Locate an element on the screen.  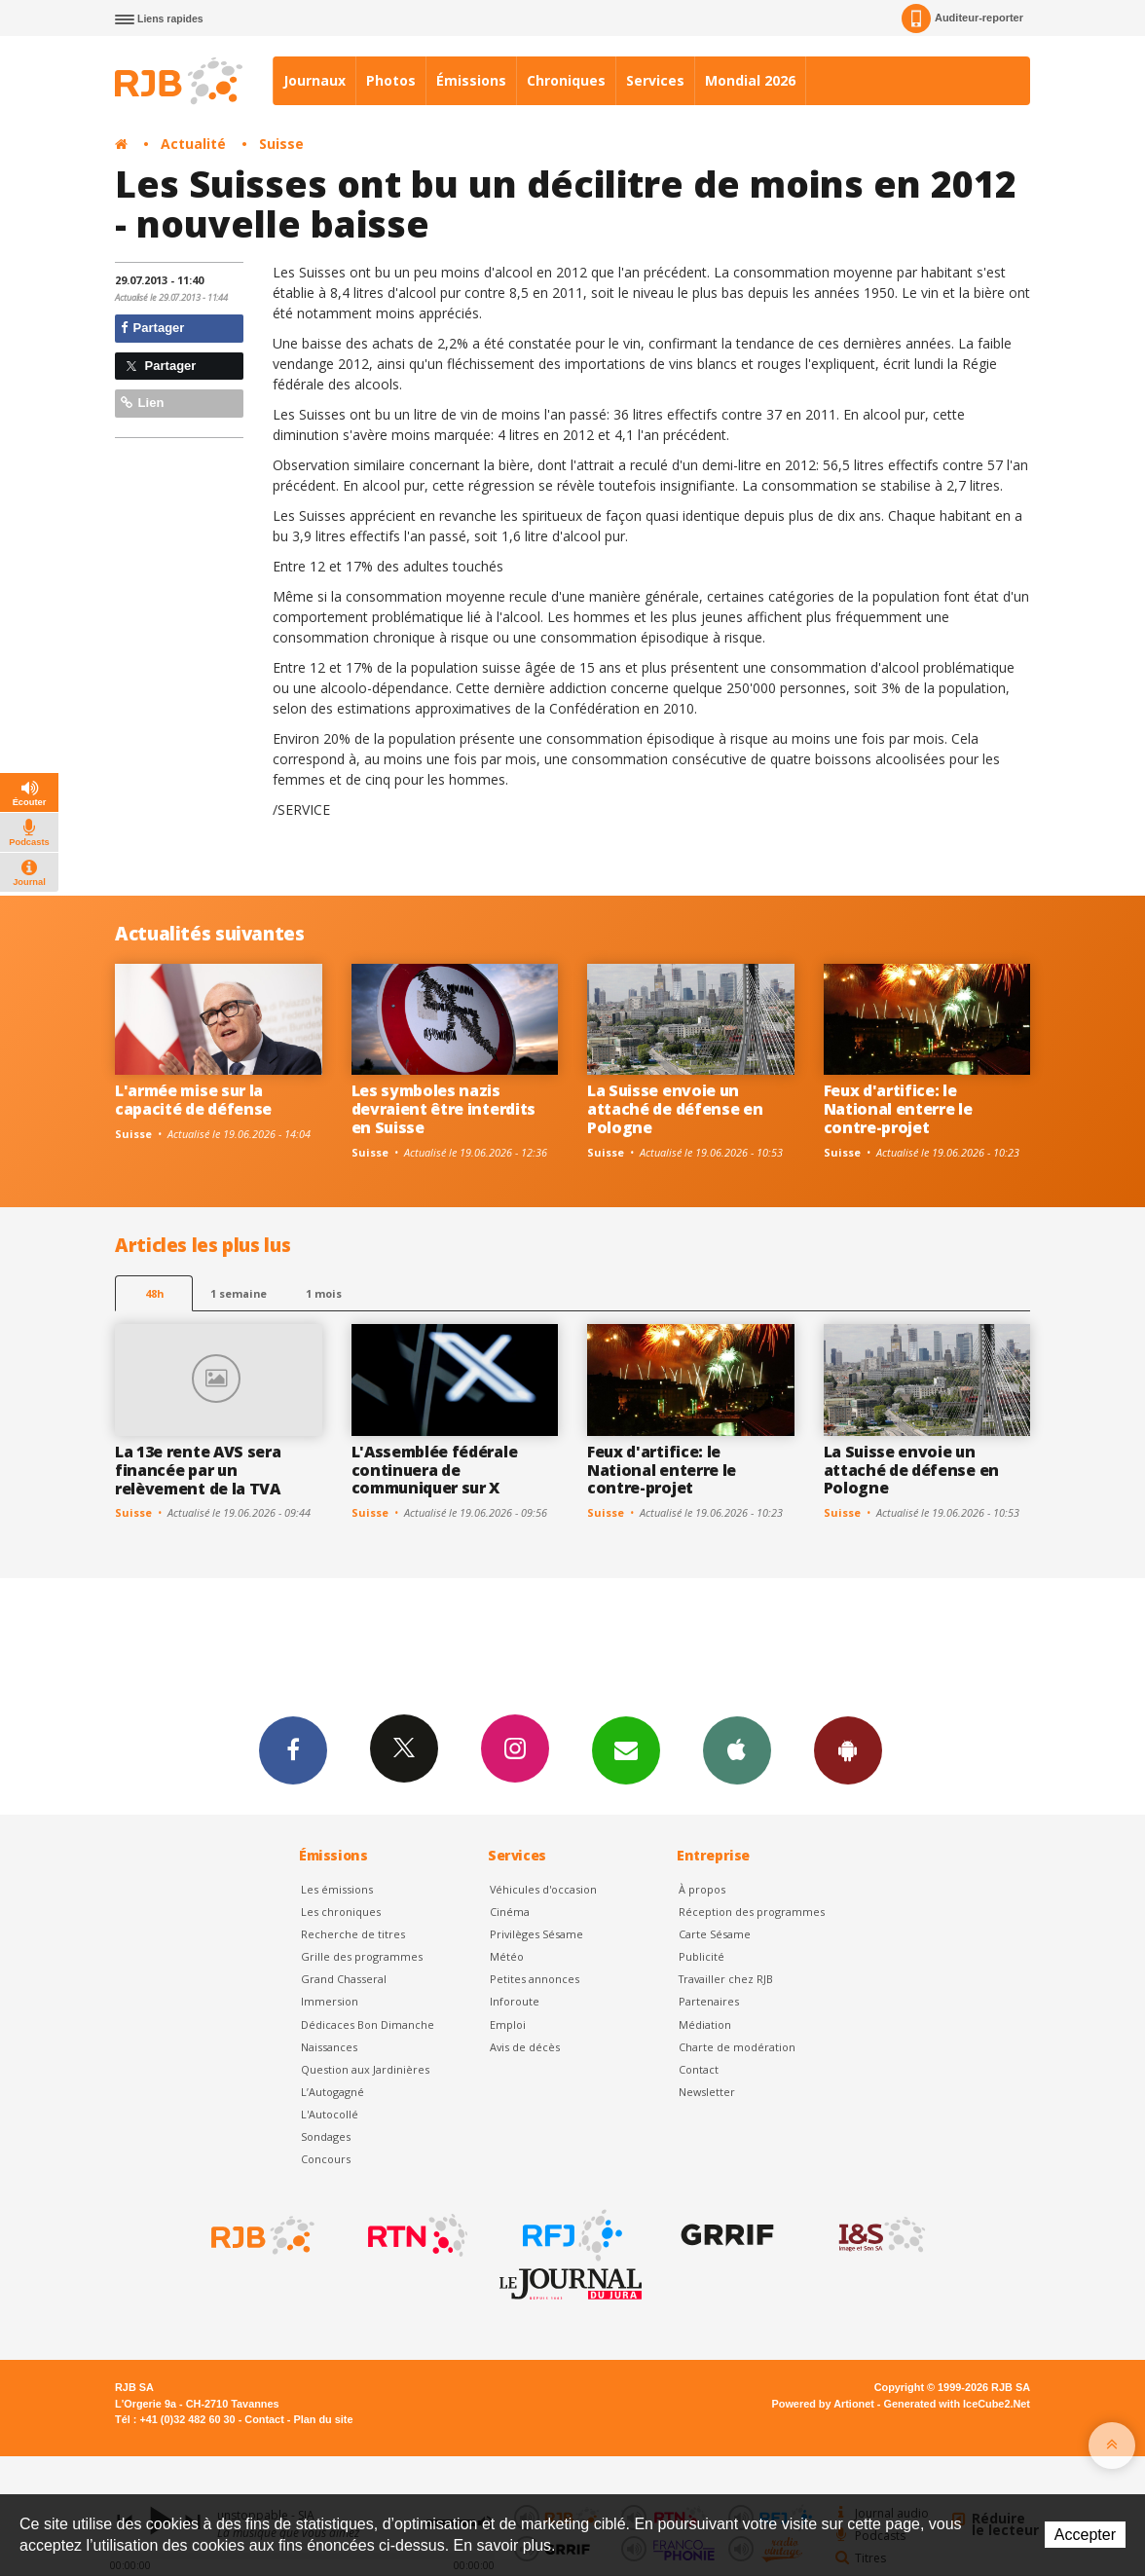
App Android is located at coordinates (848, 1749).